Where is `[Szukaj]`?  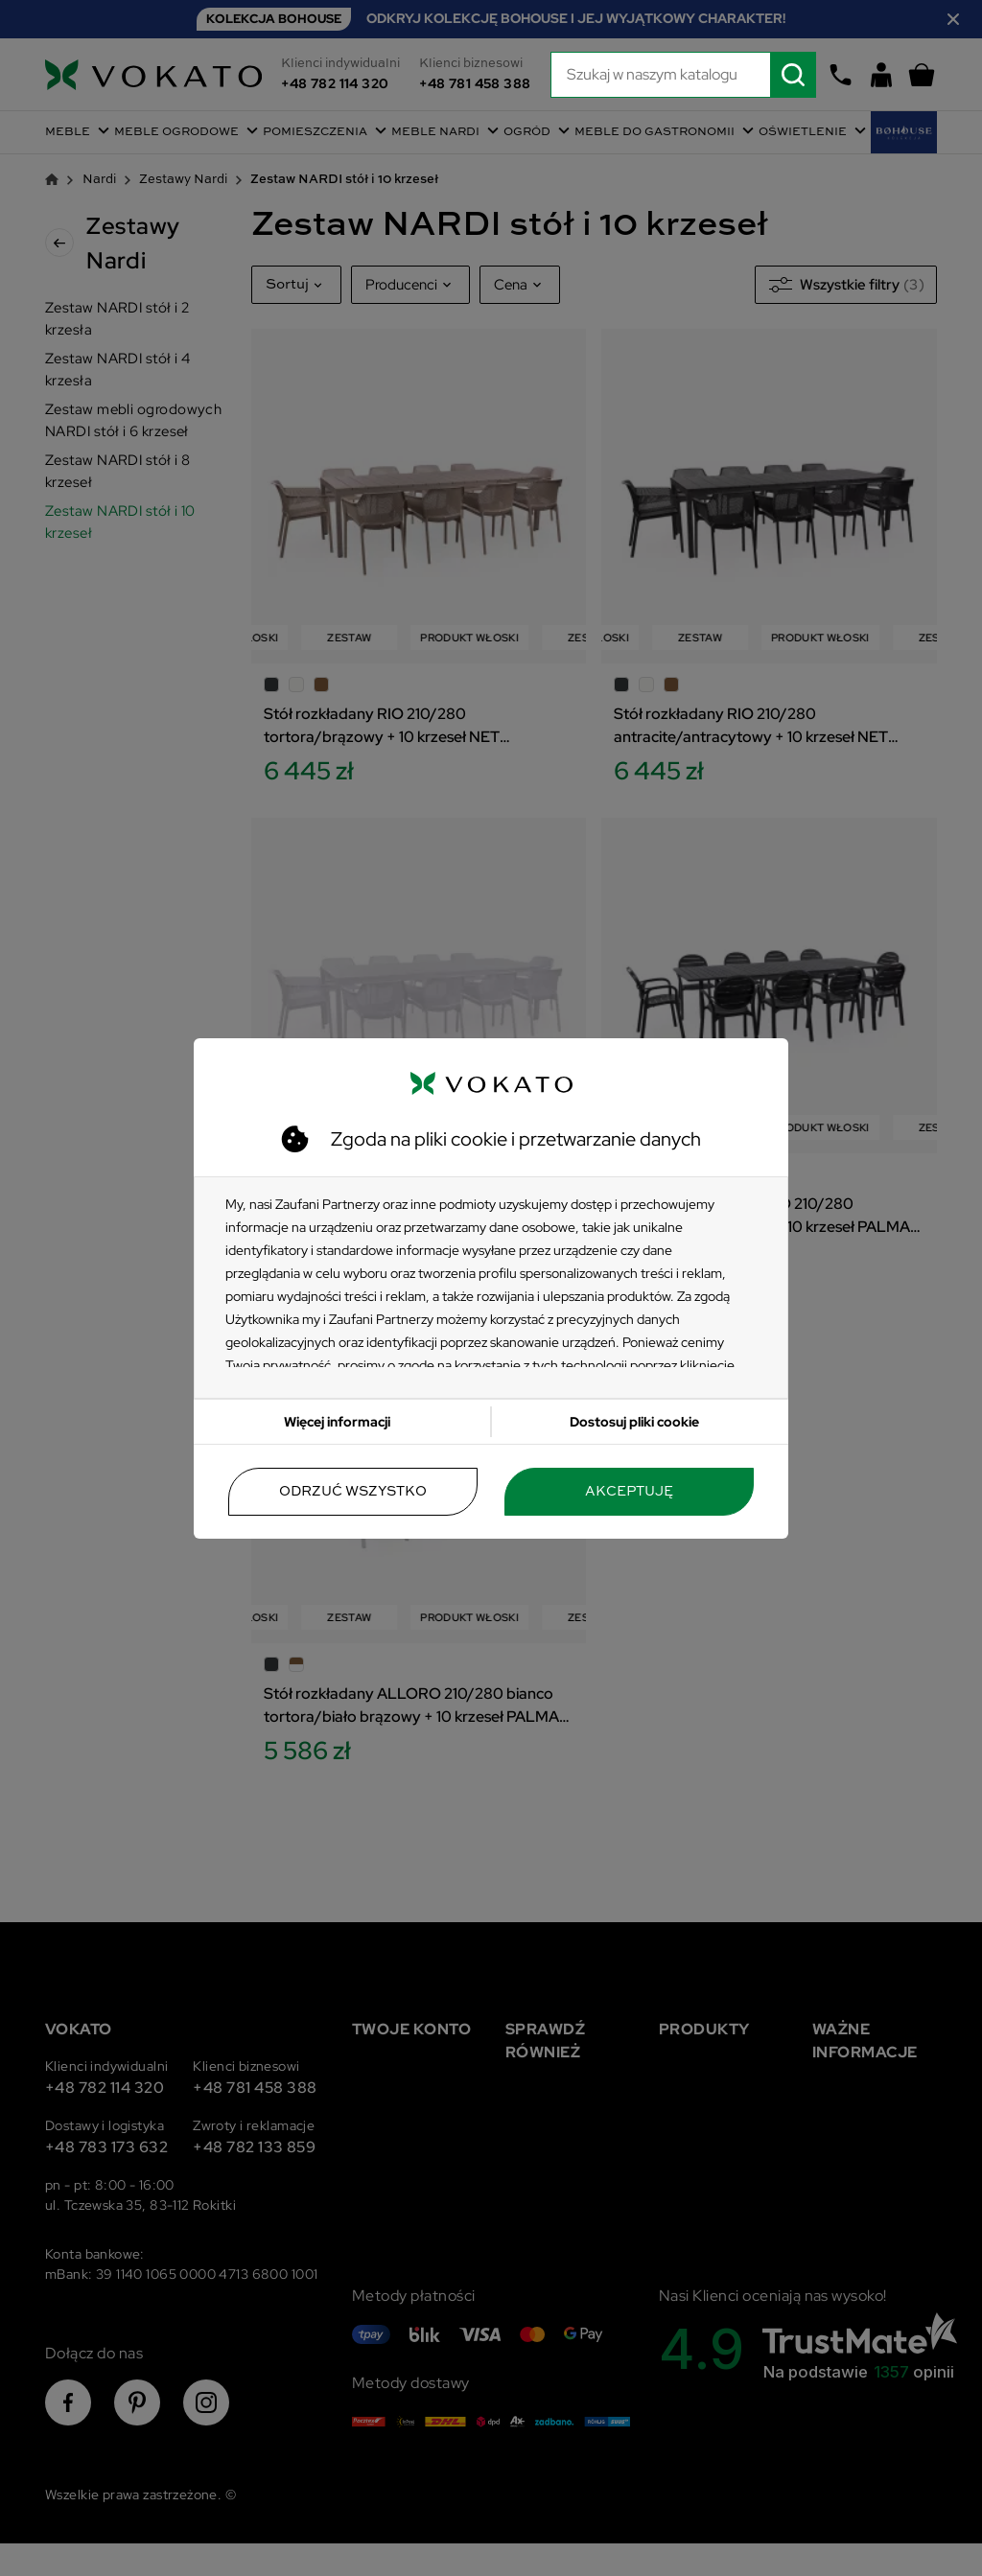 [Szukaj] is located at coordinates (683, 75).